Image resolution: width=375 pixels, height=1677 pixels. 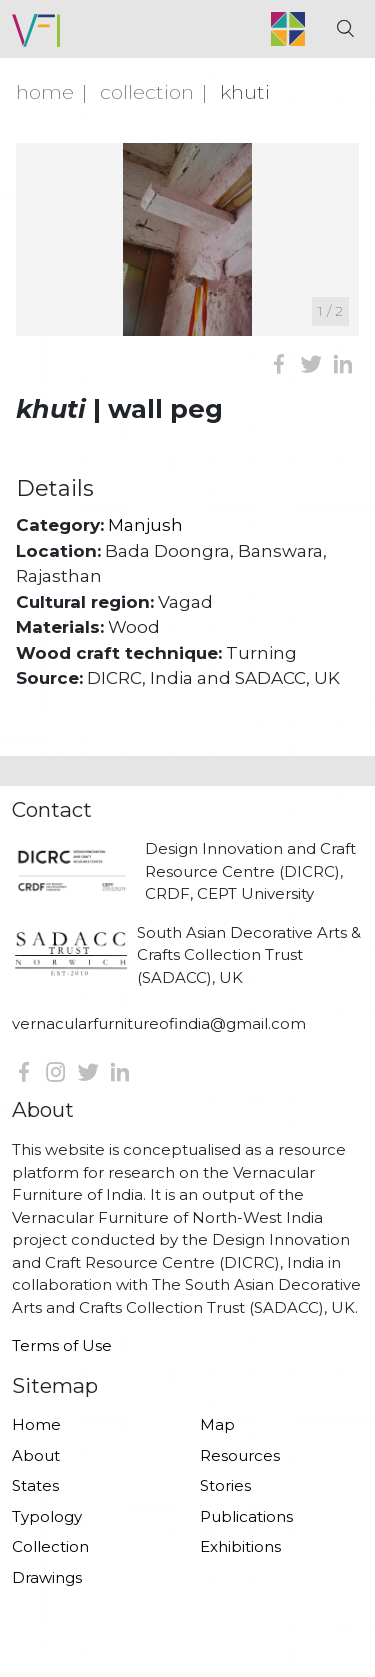 What do you see at coordinates (45, 92) in the screenshot?
I see `Home` at bounding box center [45, 92].